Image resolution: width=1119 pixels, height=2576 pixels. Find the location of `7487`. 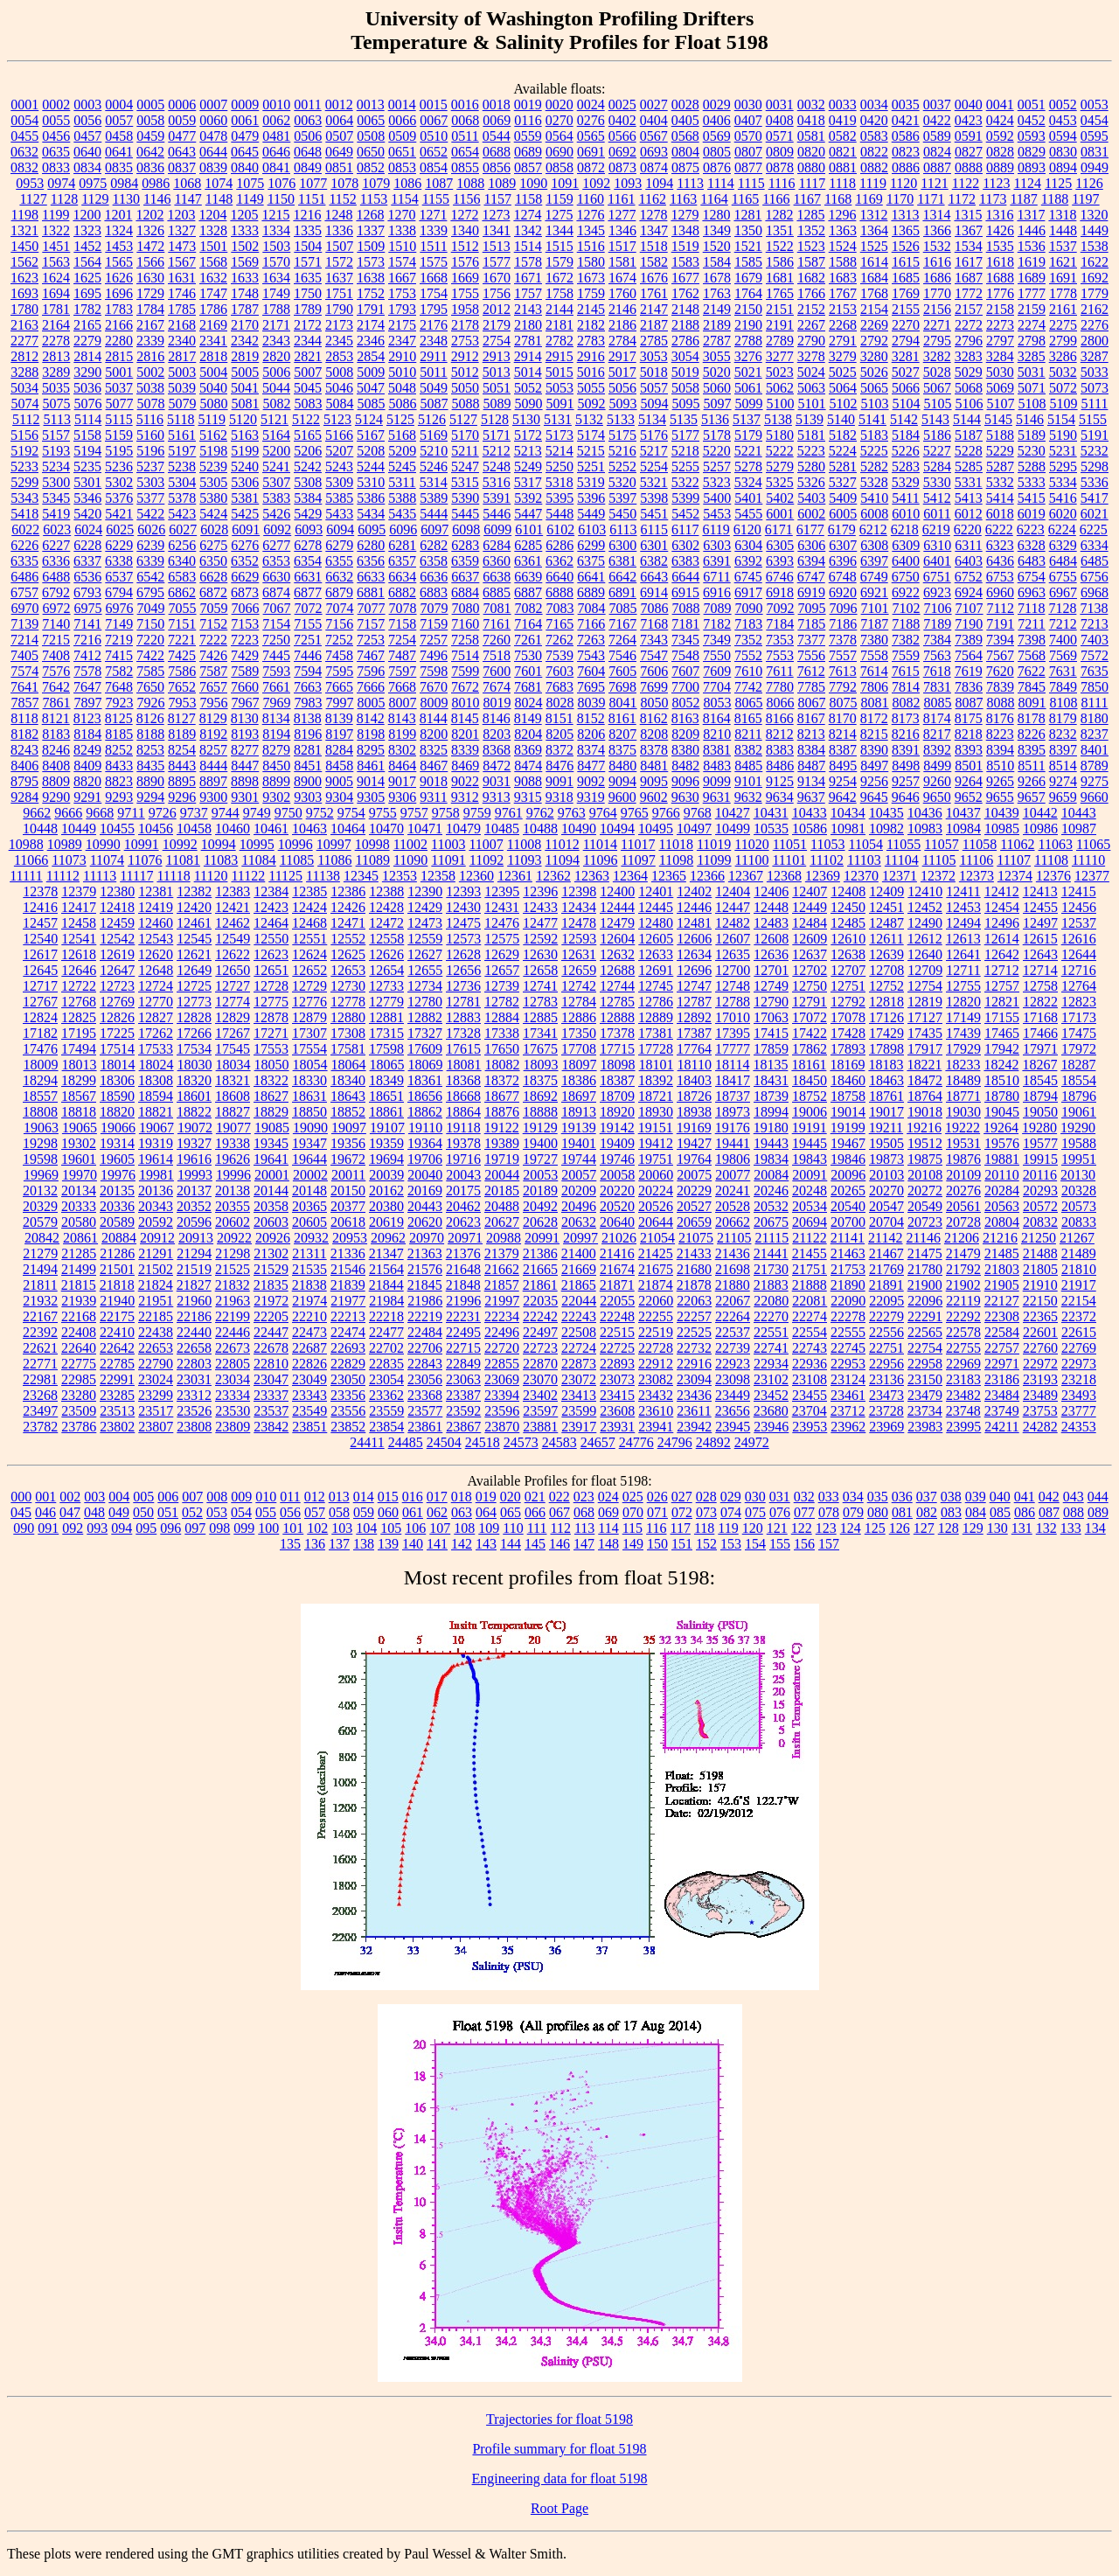

7487 is located at coordinates (402, 655).